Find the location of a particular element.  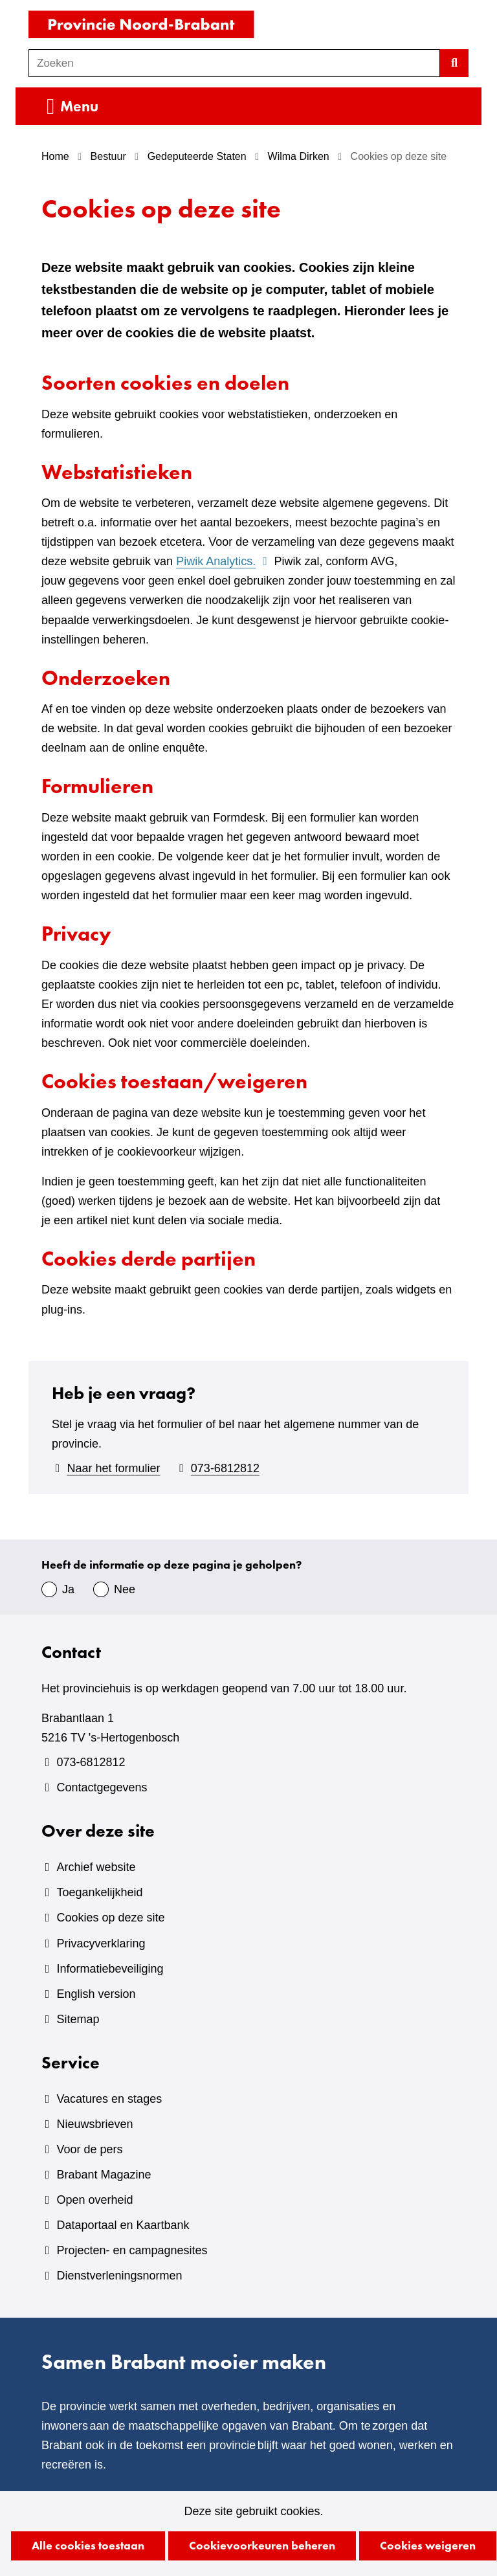

Archief website is located at coordinates (95, 1867).